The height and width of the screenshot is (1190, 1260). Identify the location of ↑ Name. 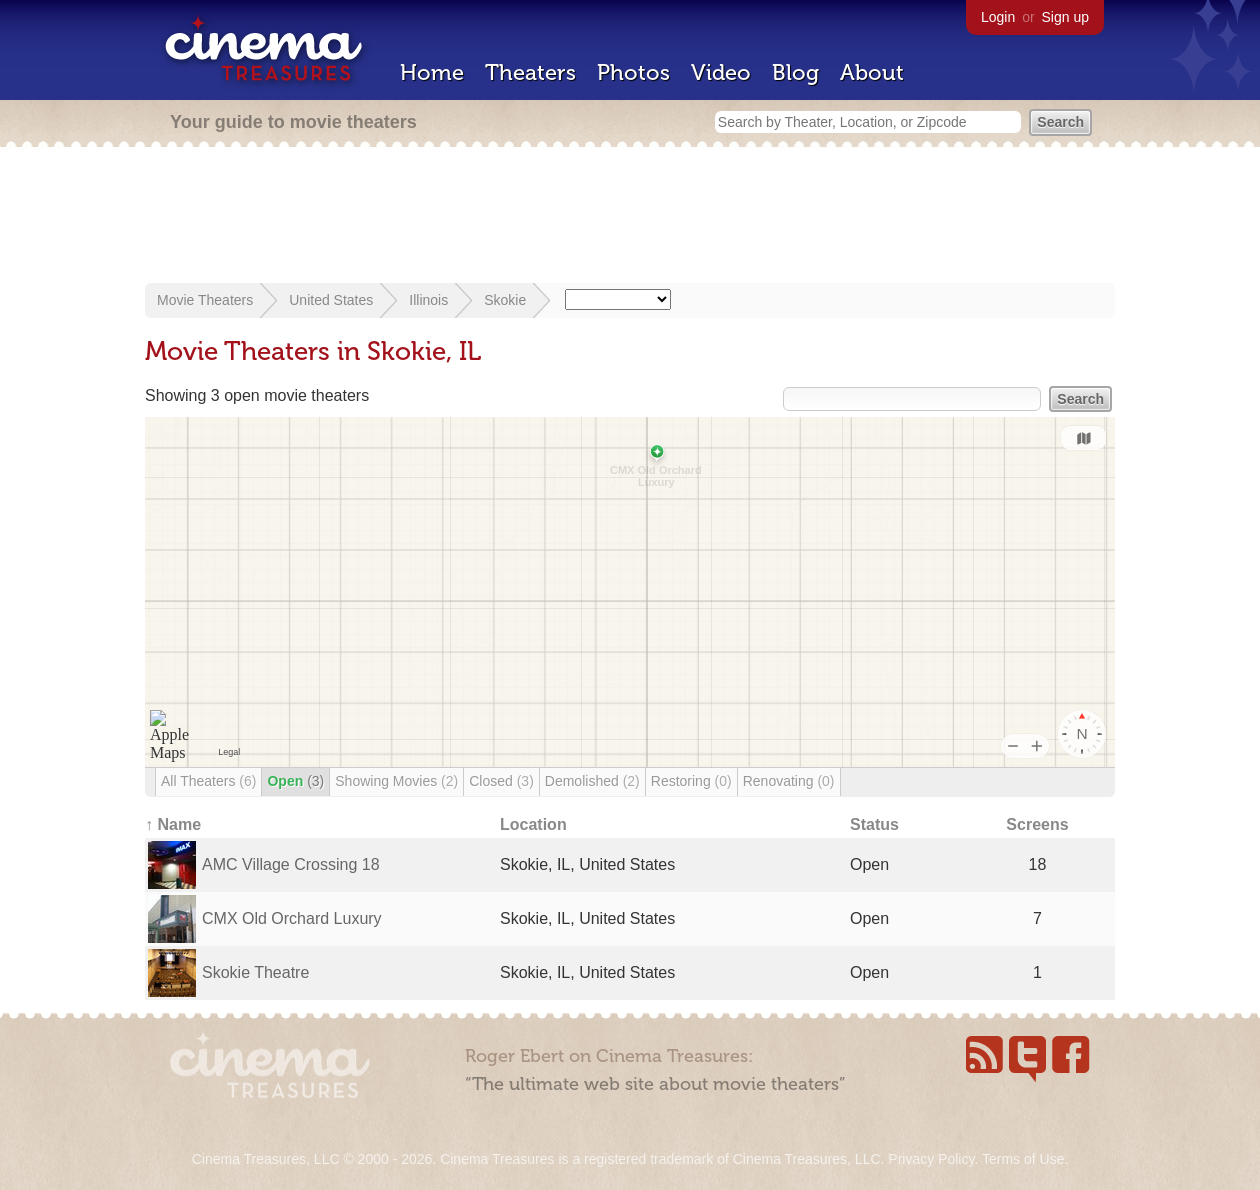
(173, 824).